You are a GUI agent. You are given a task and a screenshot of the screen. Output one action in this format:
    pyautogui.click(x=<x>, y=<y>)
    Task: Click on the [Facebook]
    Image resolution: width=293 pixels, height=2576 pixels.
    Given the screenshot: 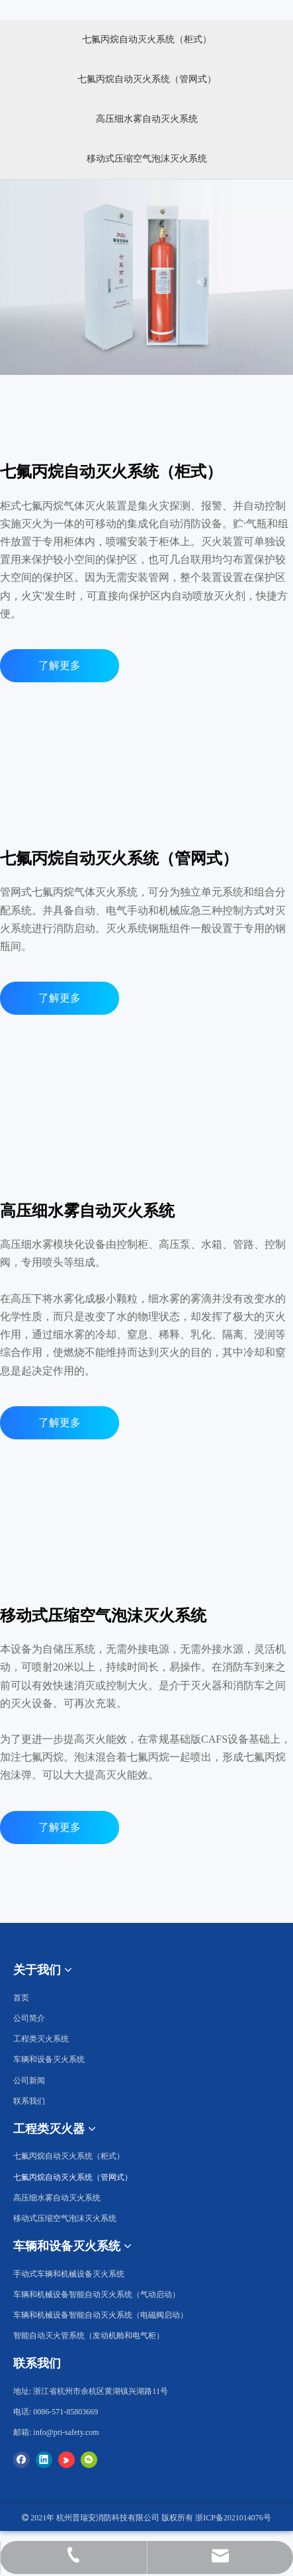 What is the action you would take?
    pyautogui.click(x=21, y=2458)
    